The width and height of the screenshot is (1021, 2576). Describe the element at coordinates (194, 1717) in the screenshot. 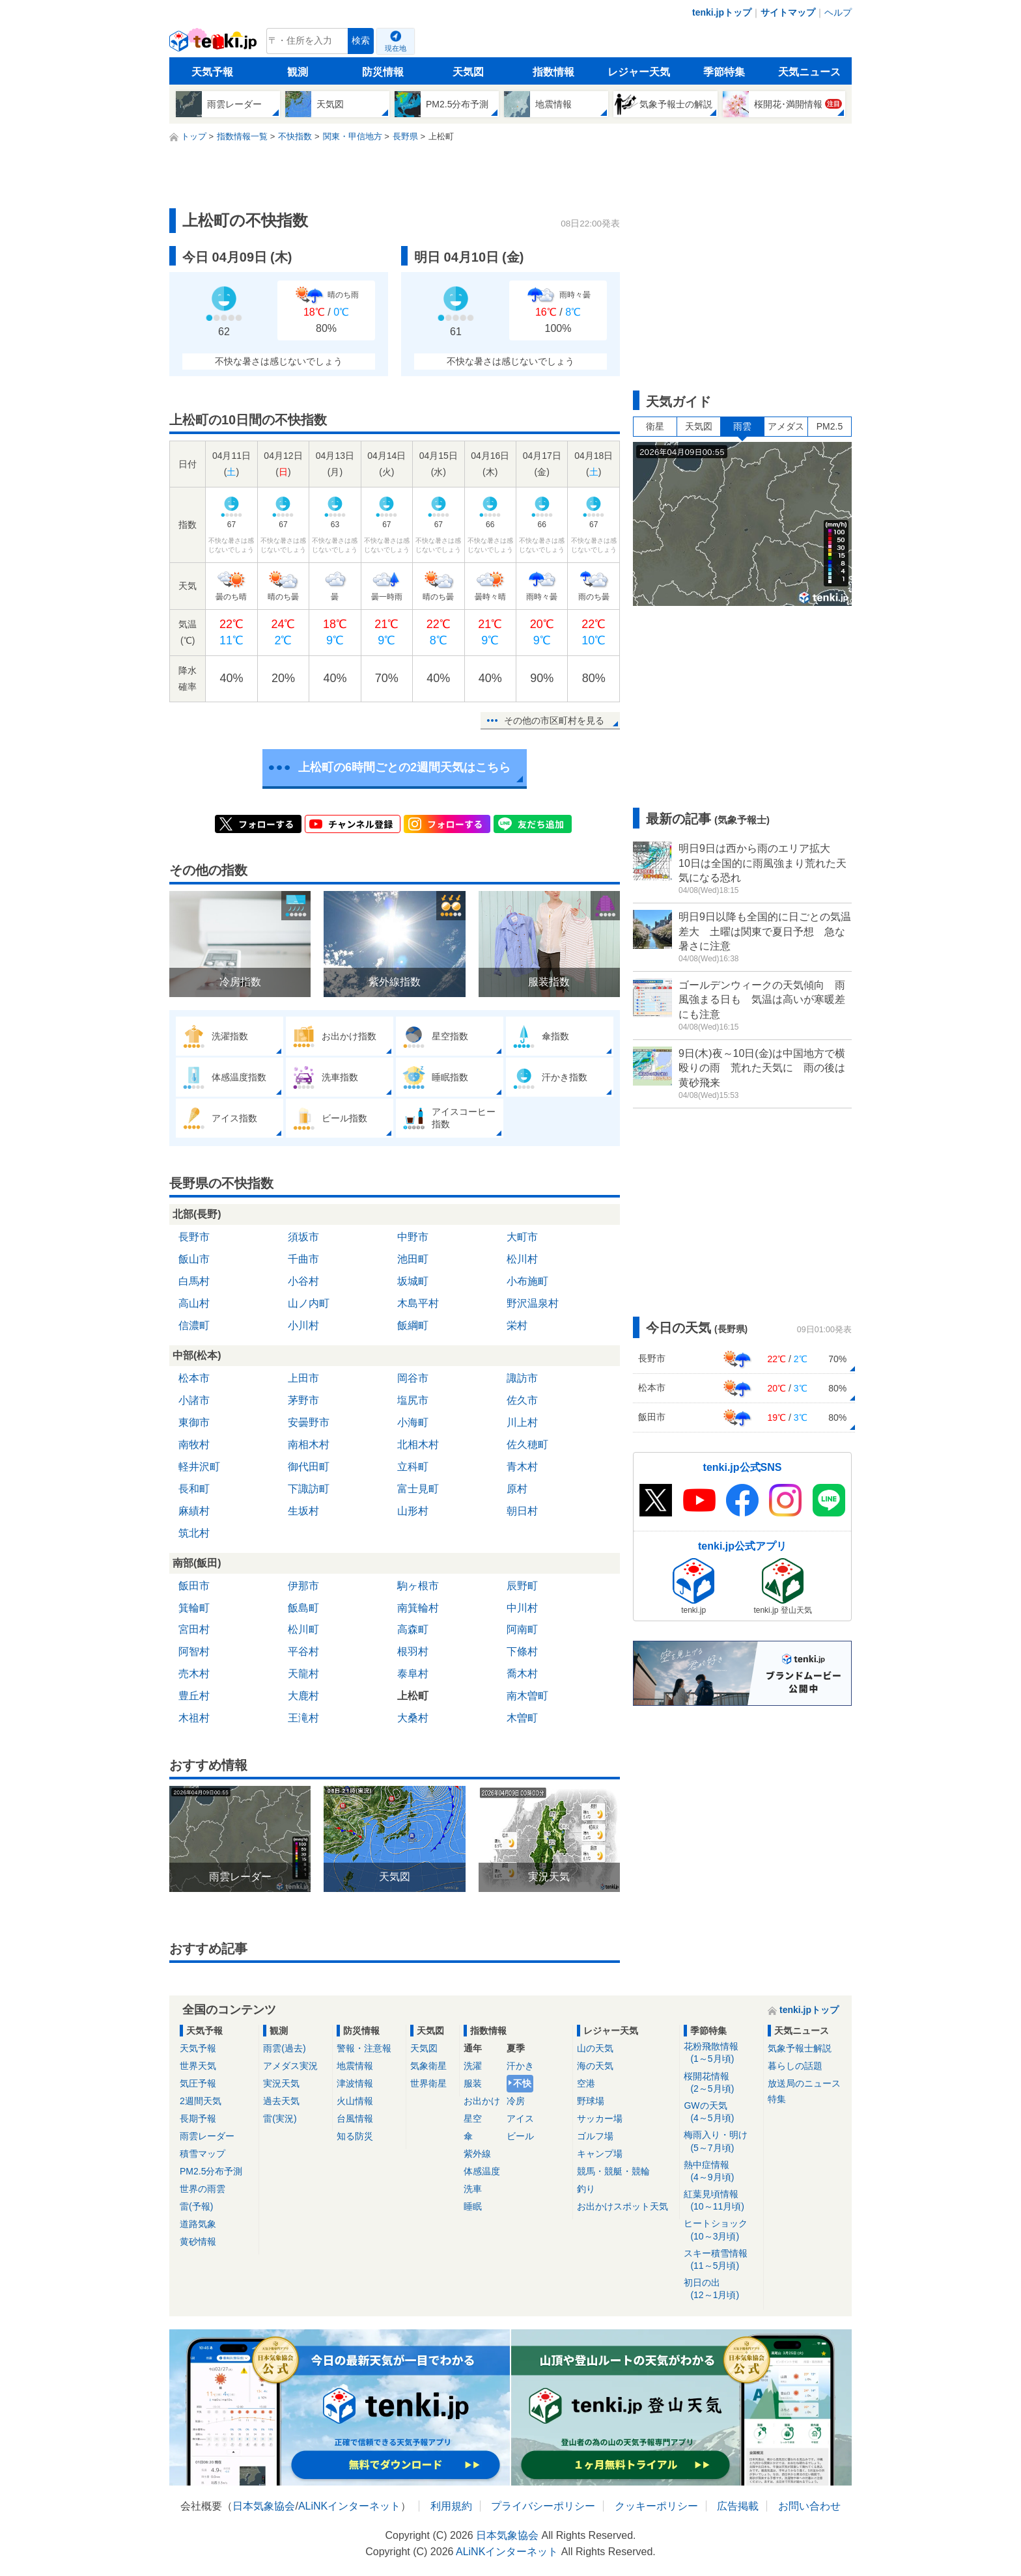

I see `木祖村` at that location.